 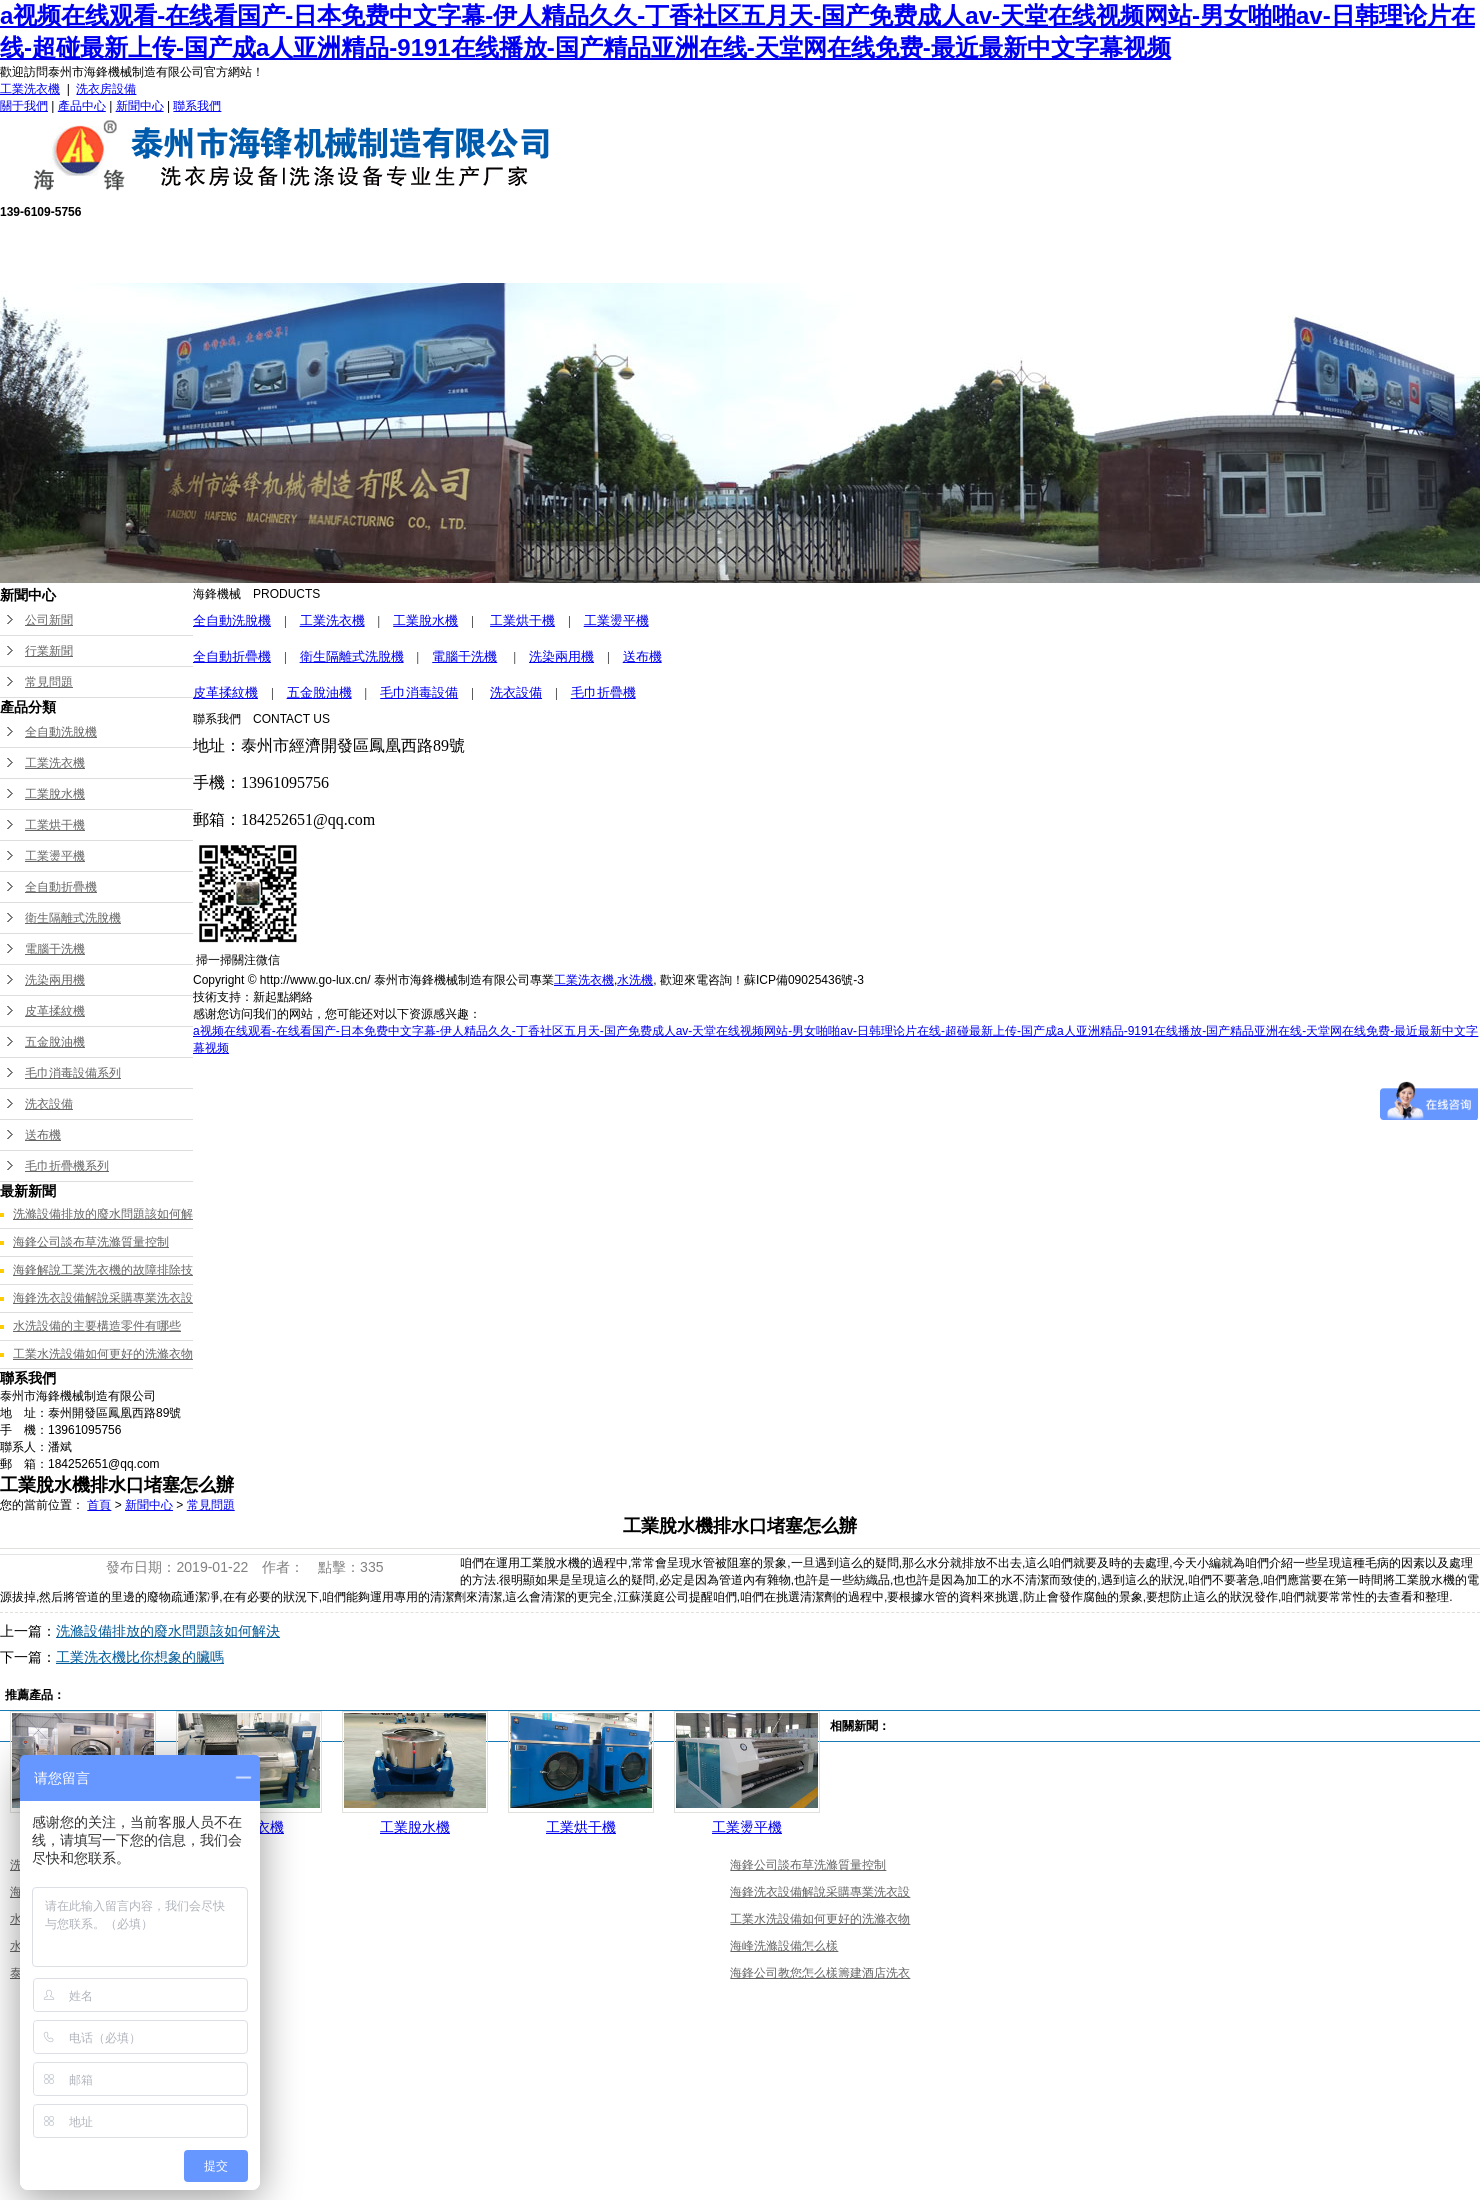 I want to click on 洗滌設備排放的廢水問題該如何解, so click(x=103, y=1214).